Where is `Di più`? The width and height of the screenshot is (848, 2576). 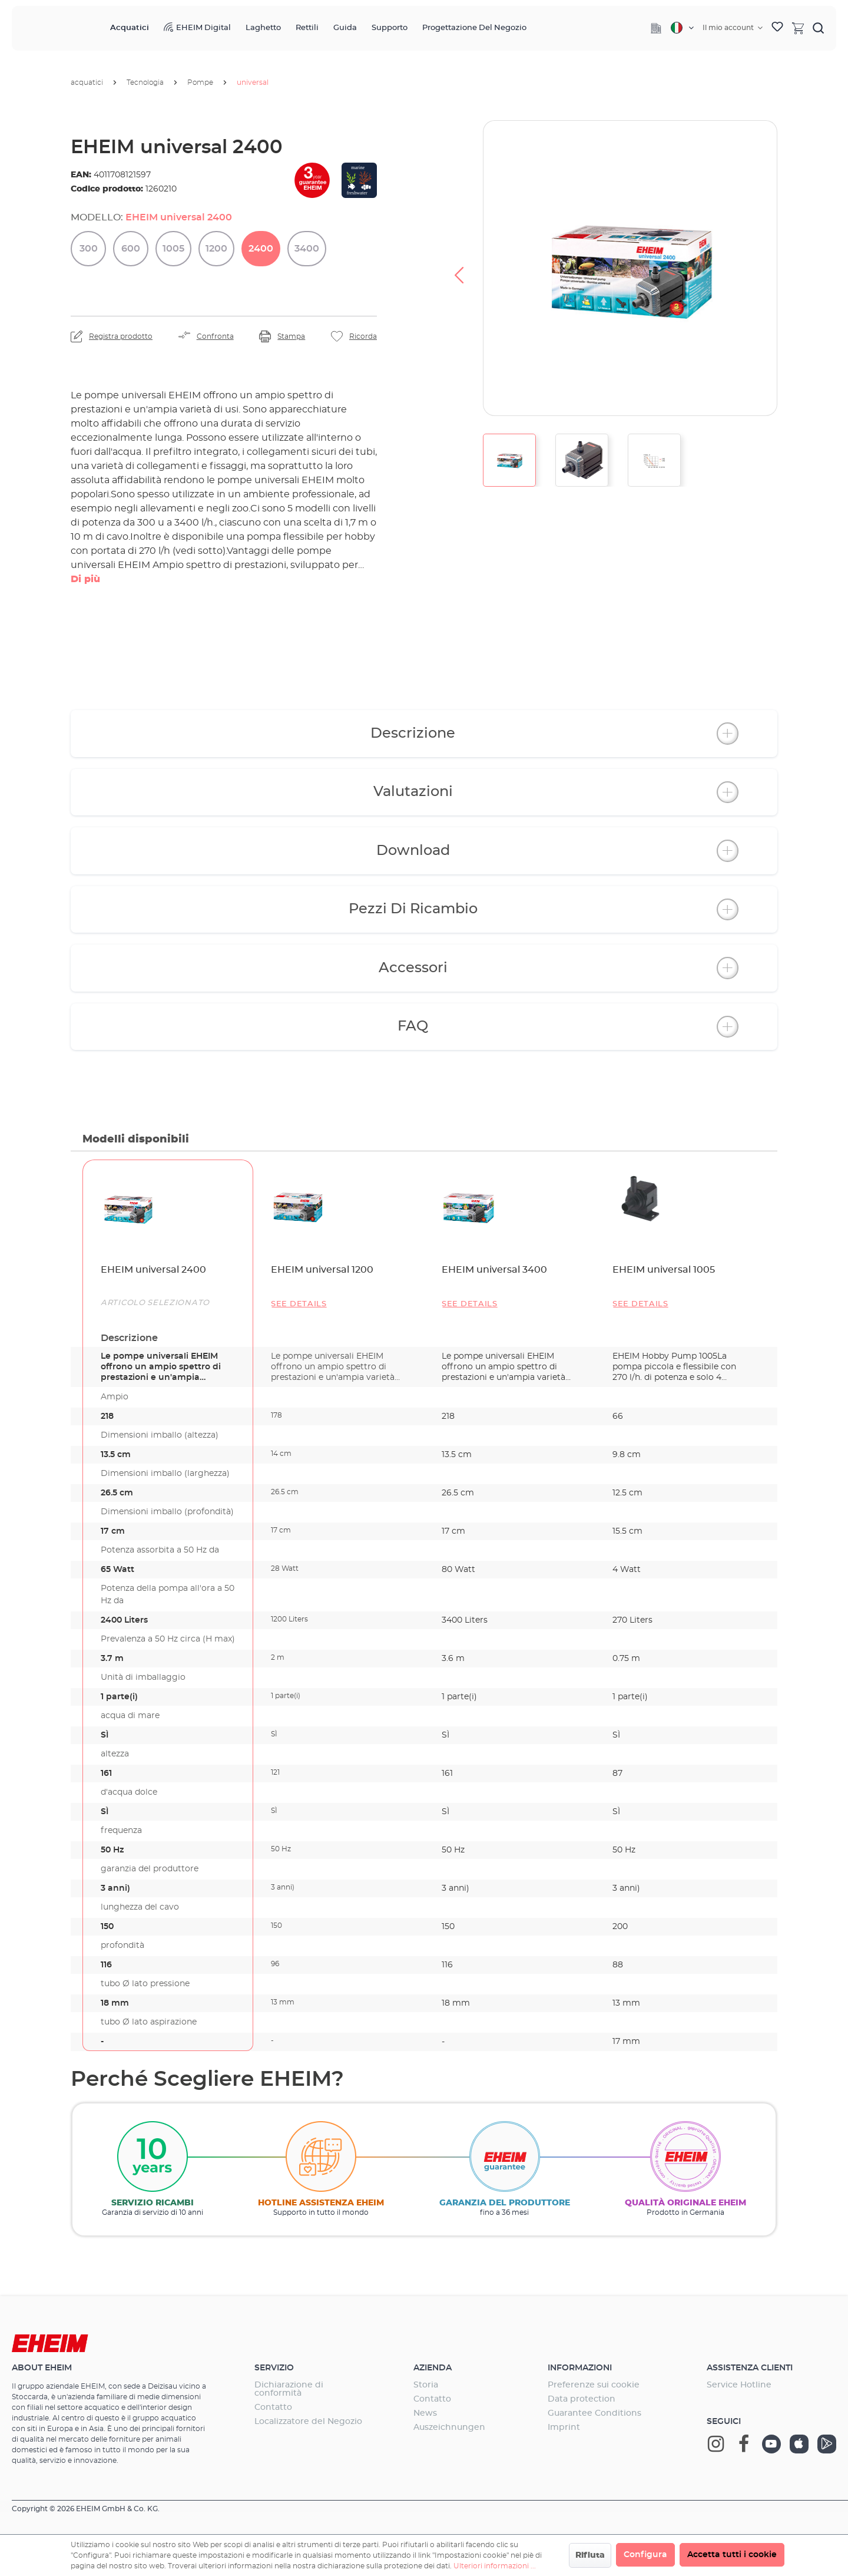
Di più is located at coordinates (85, 579).